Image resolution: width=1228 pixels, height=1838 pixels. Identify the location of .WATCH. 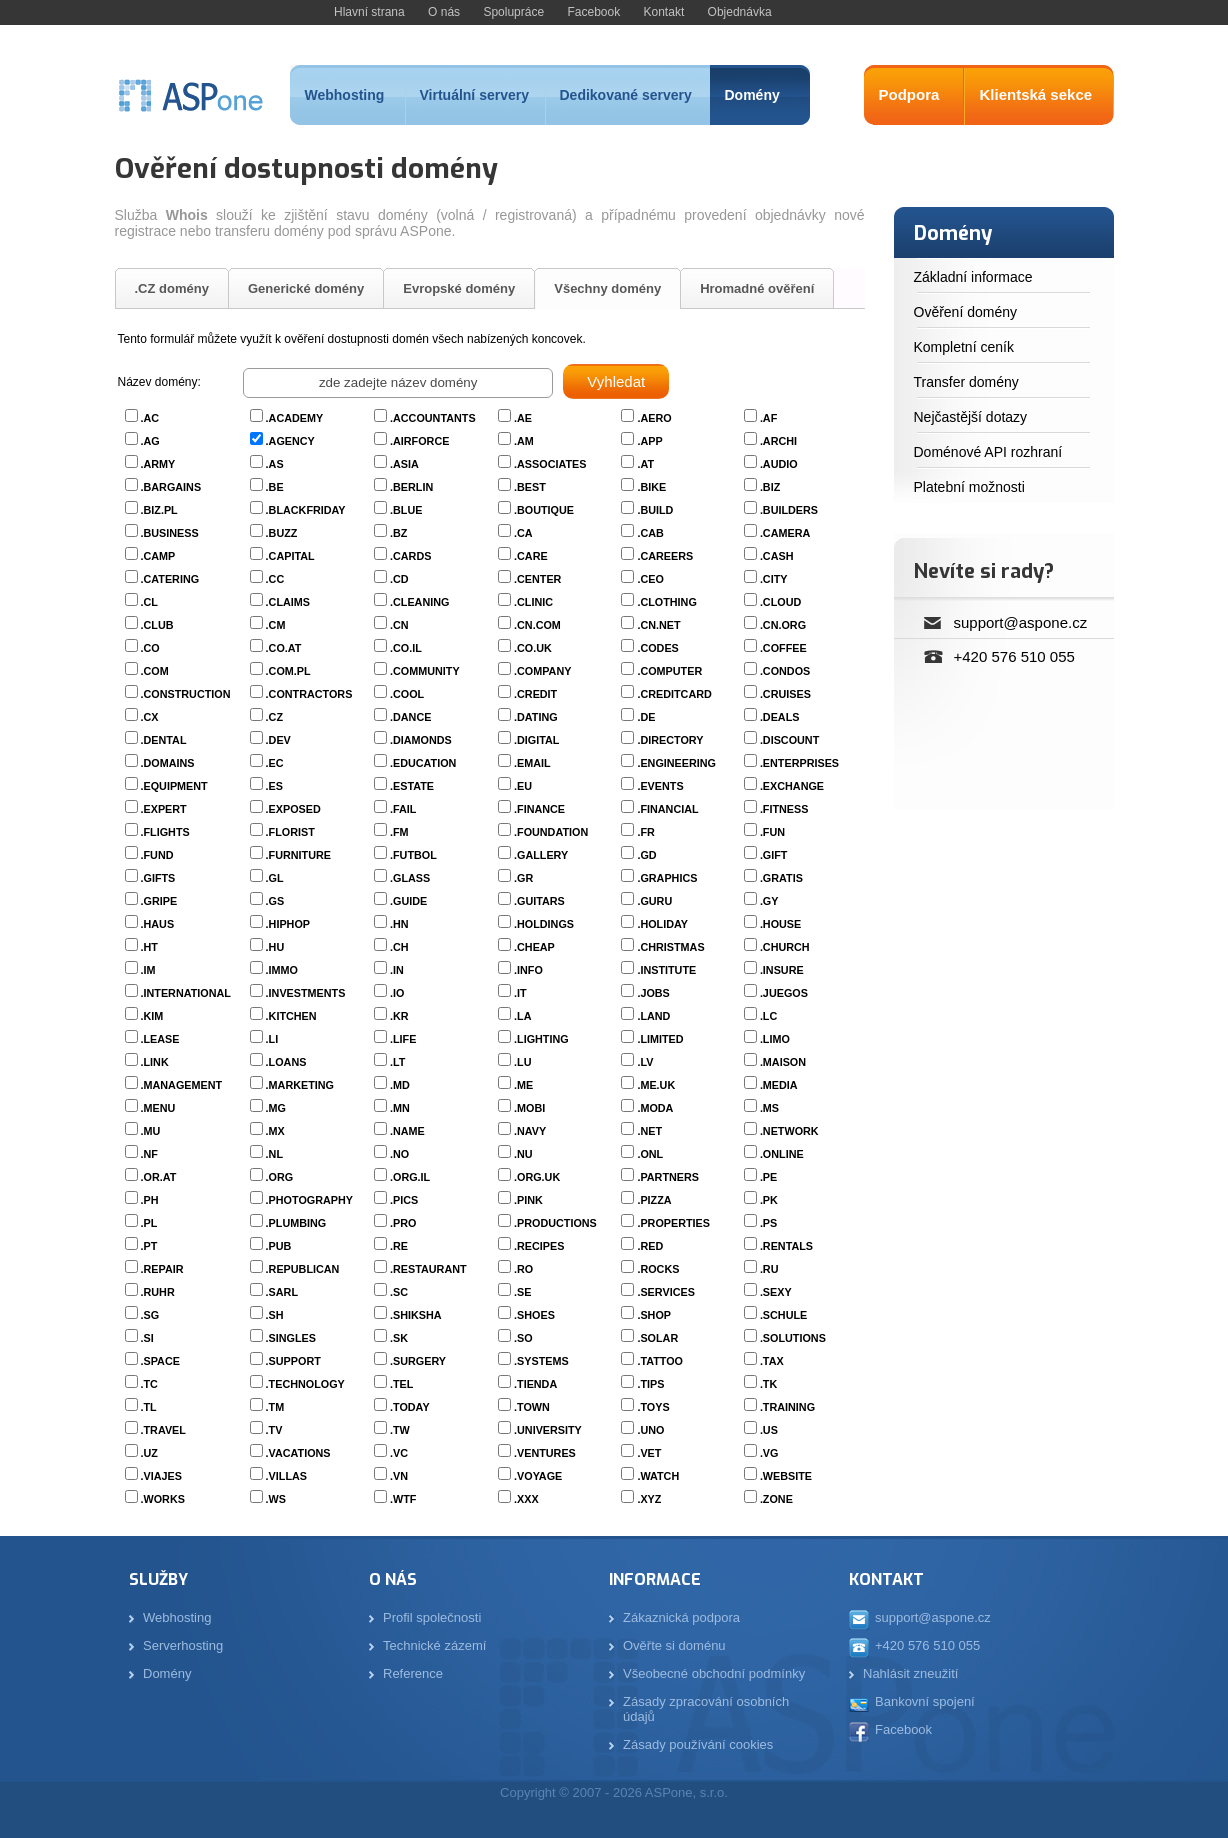
(658, 1476).